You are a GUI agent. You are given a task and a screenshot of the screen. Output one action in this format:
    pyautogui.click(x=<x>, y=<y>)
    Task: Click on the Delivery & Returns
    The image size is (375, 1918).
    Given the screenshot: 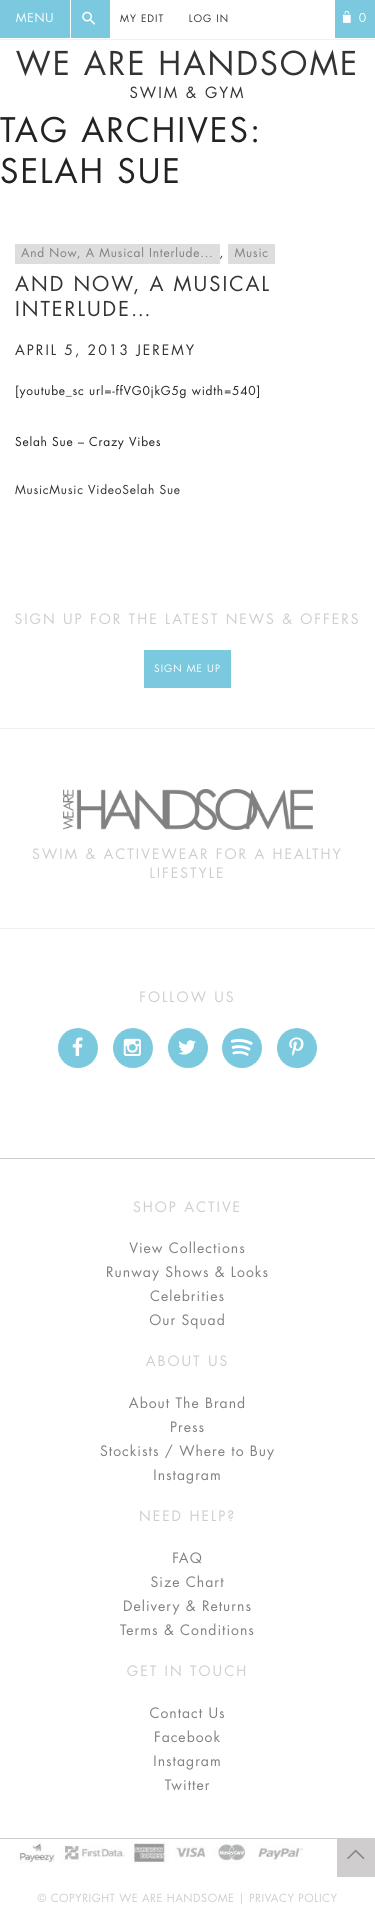 What is the action you would take?
    pyautogui.click(x=187, y=1607)
    